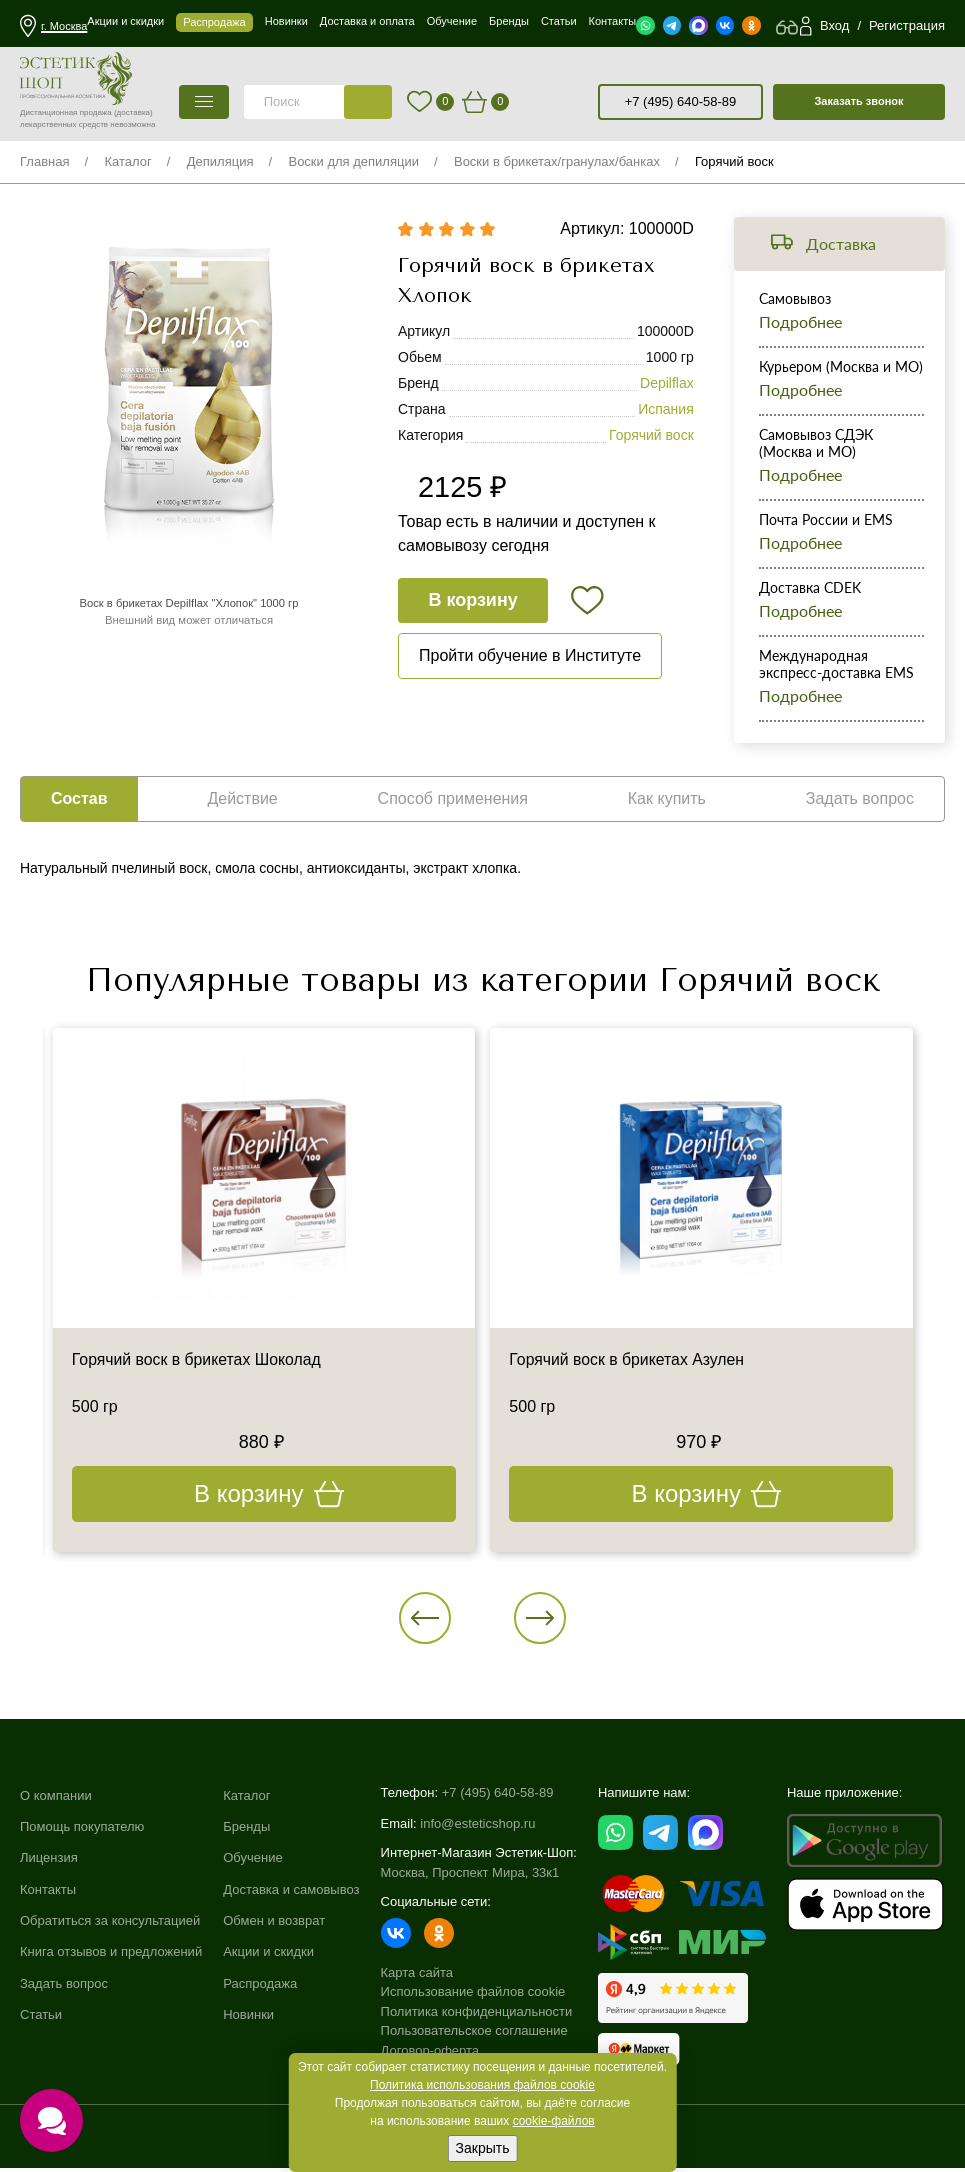 This screenshot has width=965, height=2172. What do you see at coordinates (666, 412) in the screenshot?
I see `Испания` at bounding box center [666, 412].